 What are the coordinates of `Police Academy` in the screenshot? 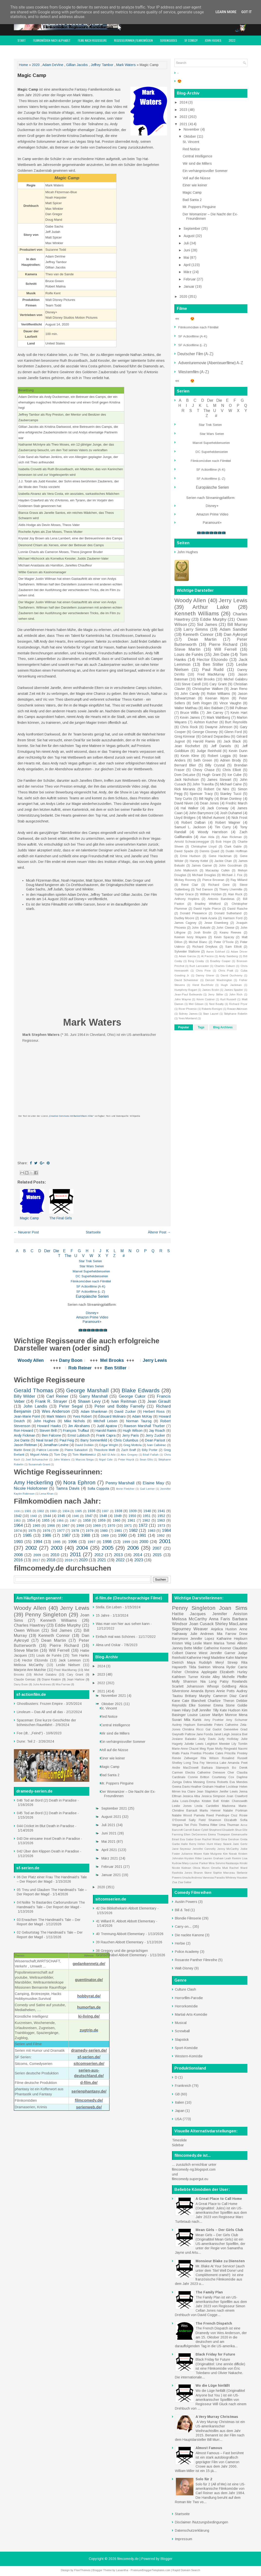 It's located at (187, 1952).